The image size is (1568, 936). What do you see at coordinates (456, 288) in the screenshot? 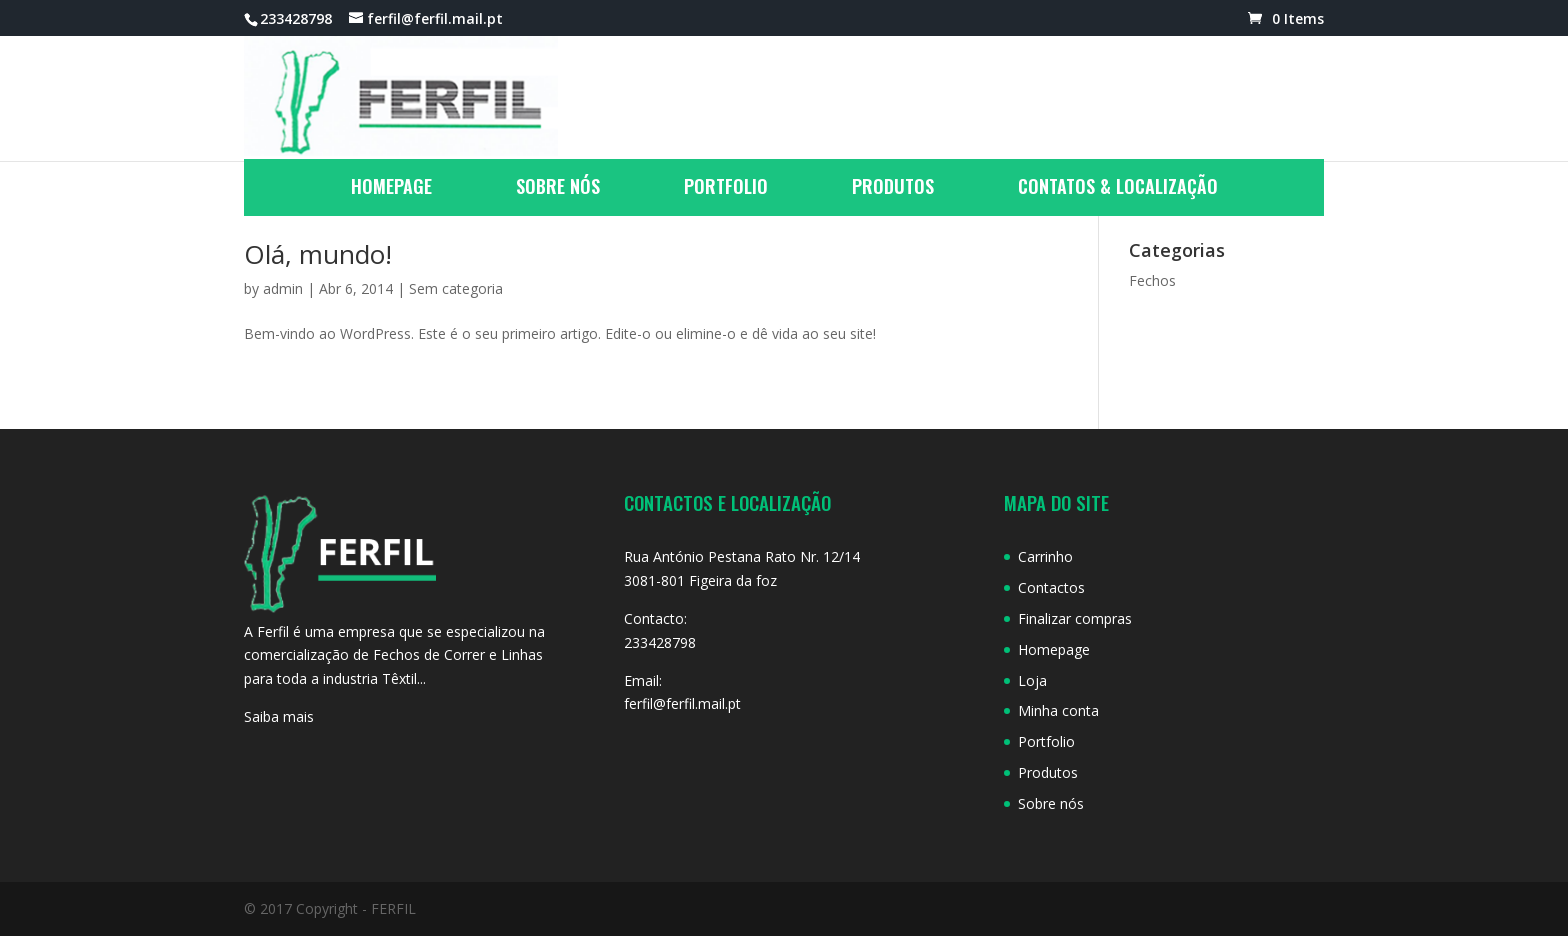
I see `Sem categoria` at bounding box center [456, 288].